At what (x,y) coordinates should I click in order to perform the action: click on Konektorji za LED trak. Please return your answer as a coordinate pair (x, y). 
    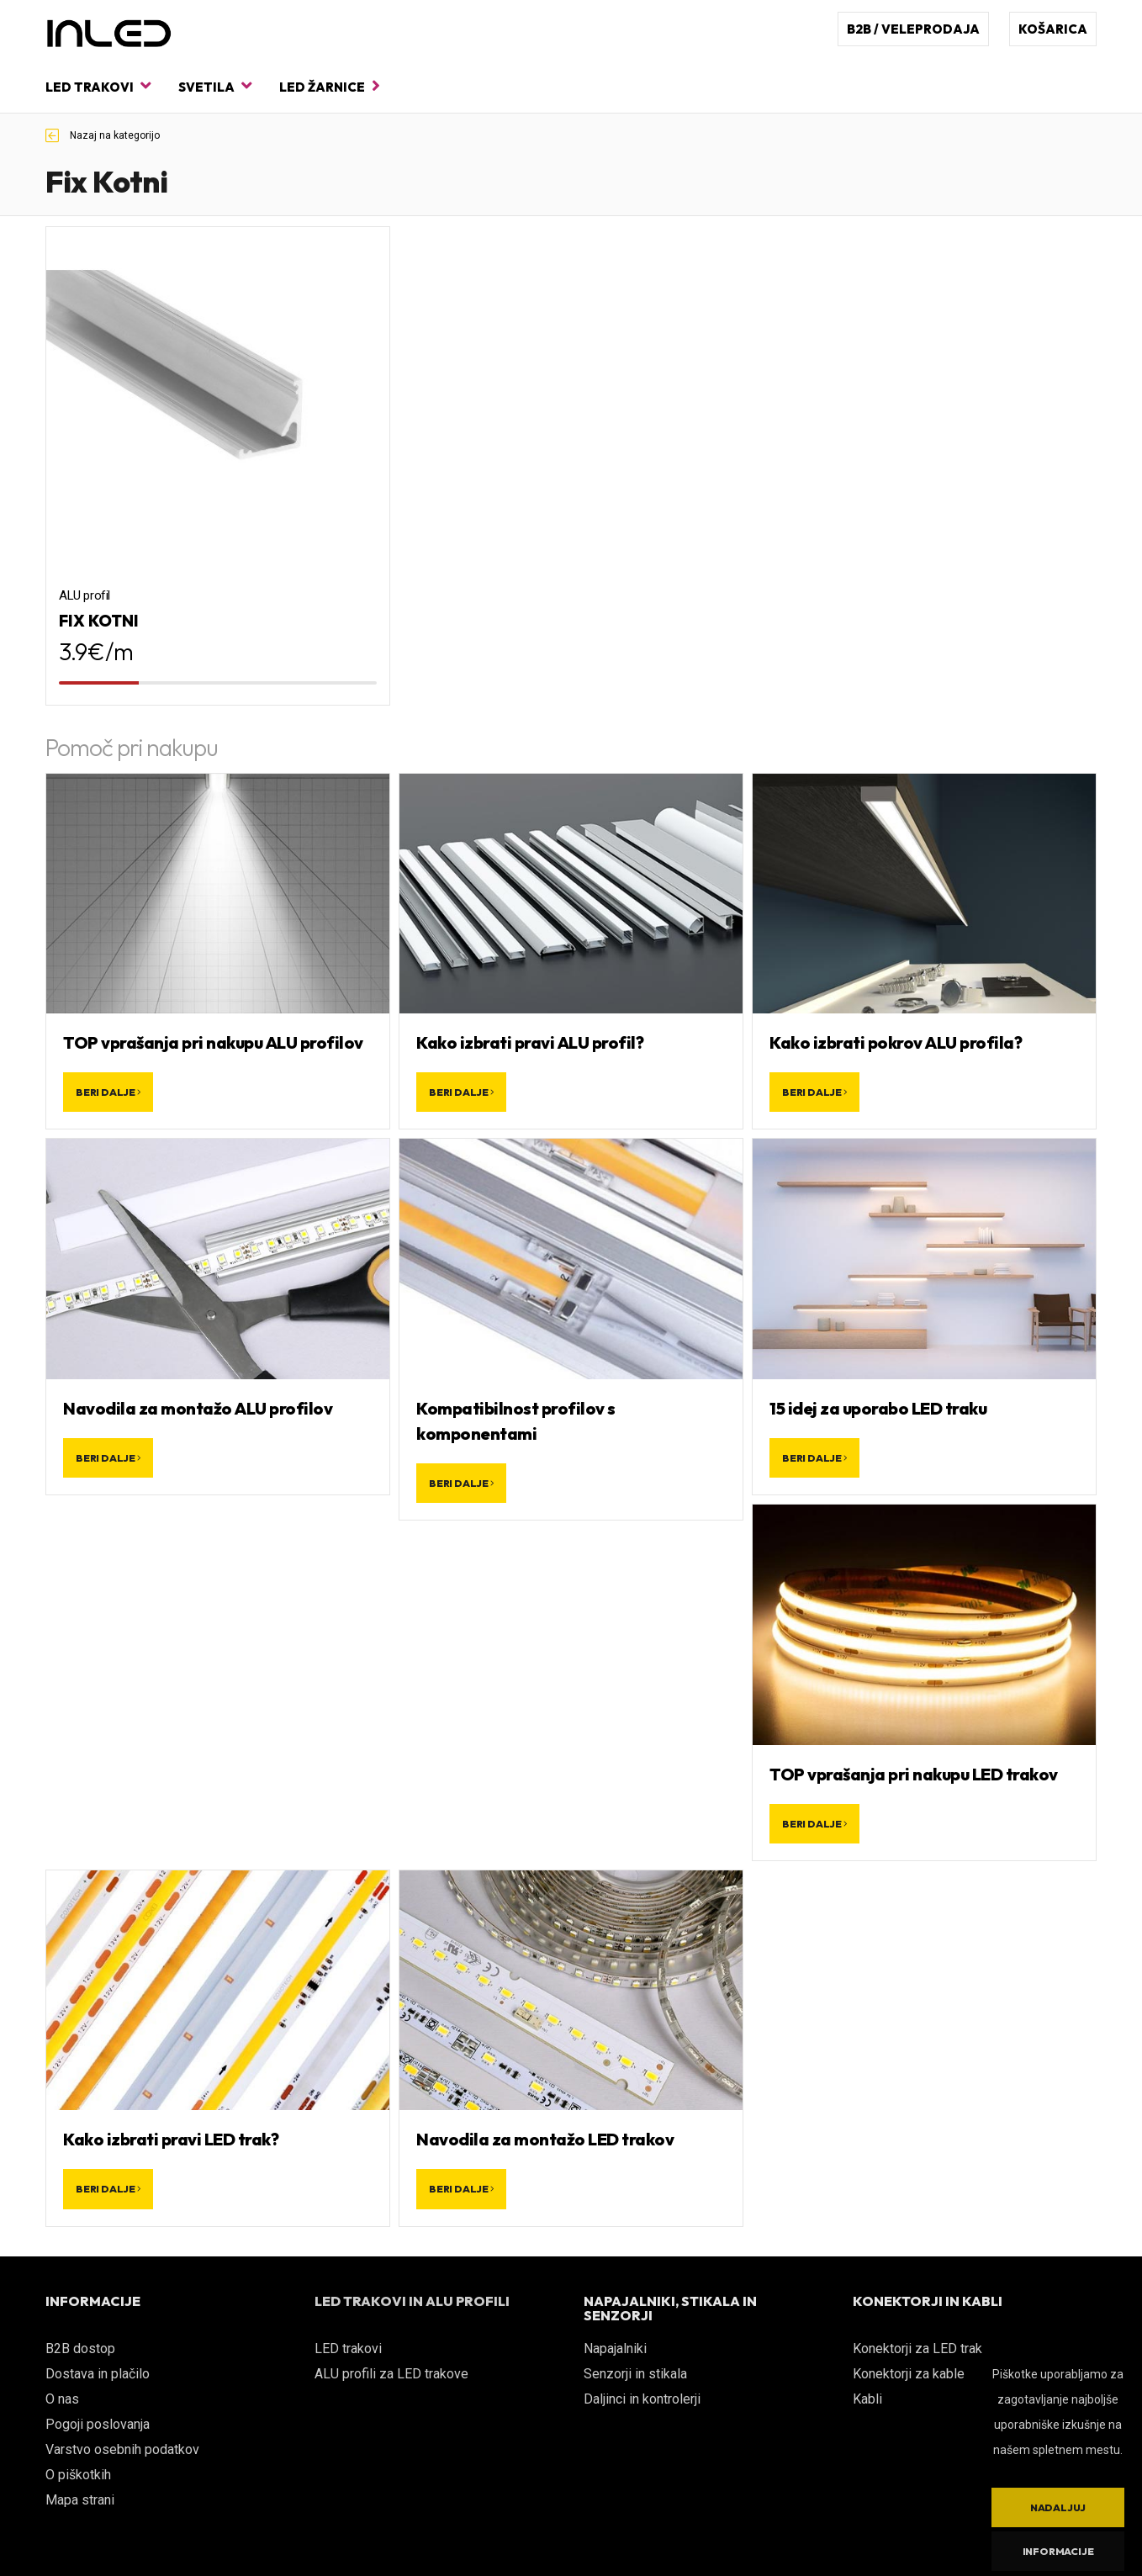
    Looking at the image, I should click on (917, 2348).